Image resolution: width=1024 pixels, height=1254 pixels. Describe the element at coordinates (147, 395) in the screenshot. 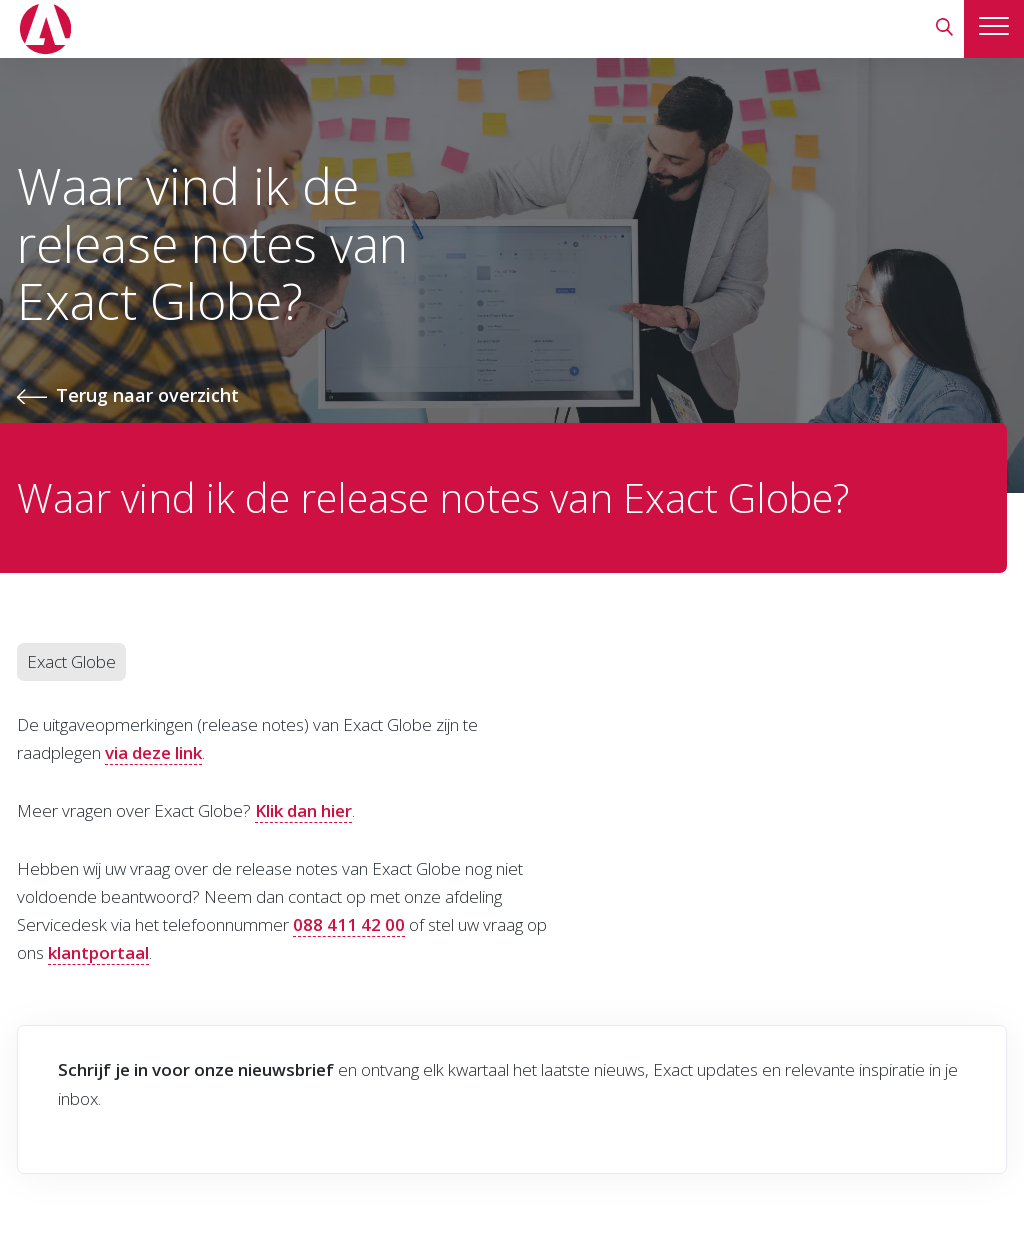

I see `Terug naar overzicht` at that location.